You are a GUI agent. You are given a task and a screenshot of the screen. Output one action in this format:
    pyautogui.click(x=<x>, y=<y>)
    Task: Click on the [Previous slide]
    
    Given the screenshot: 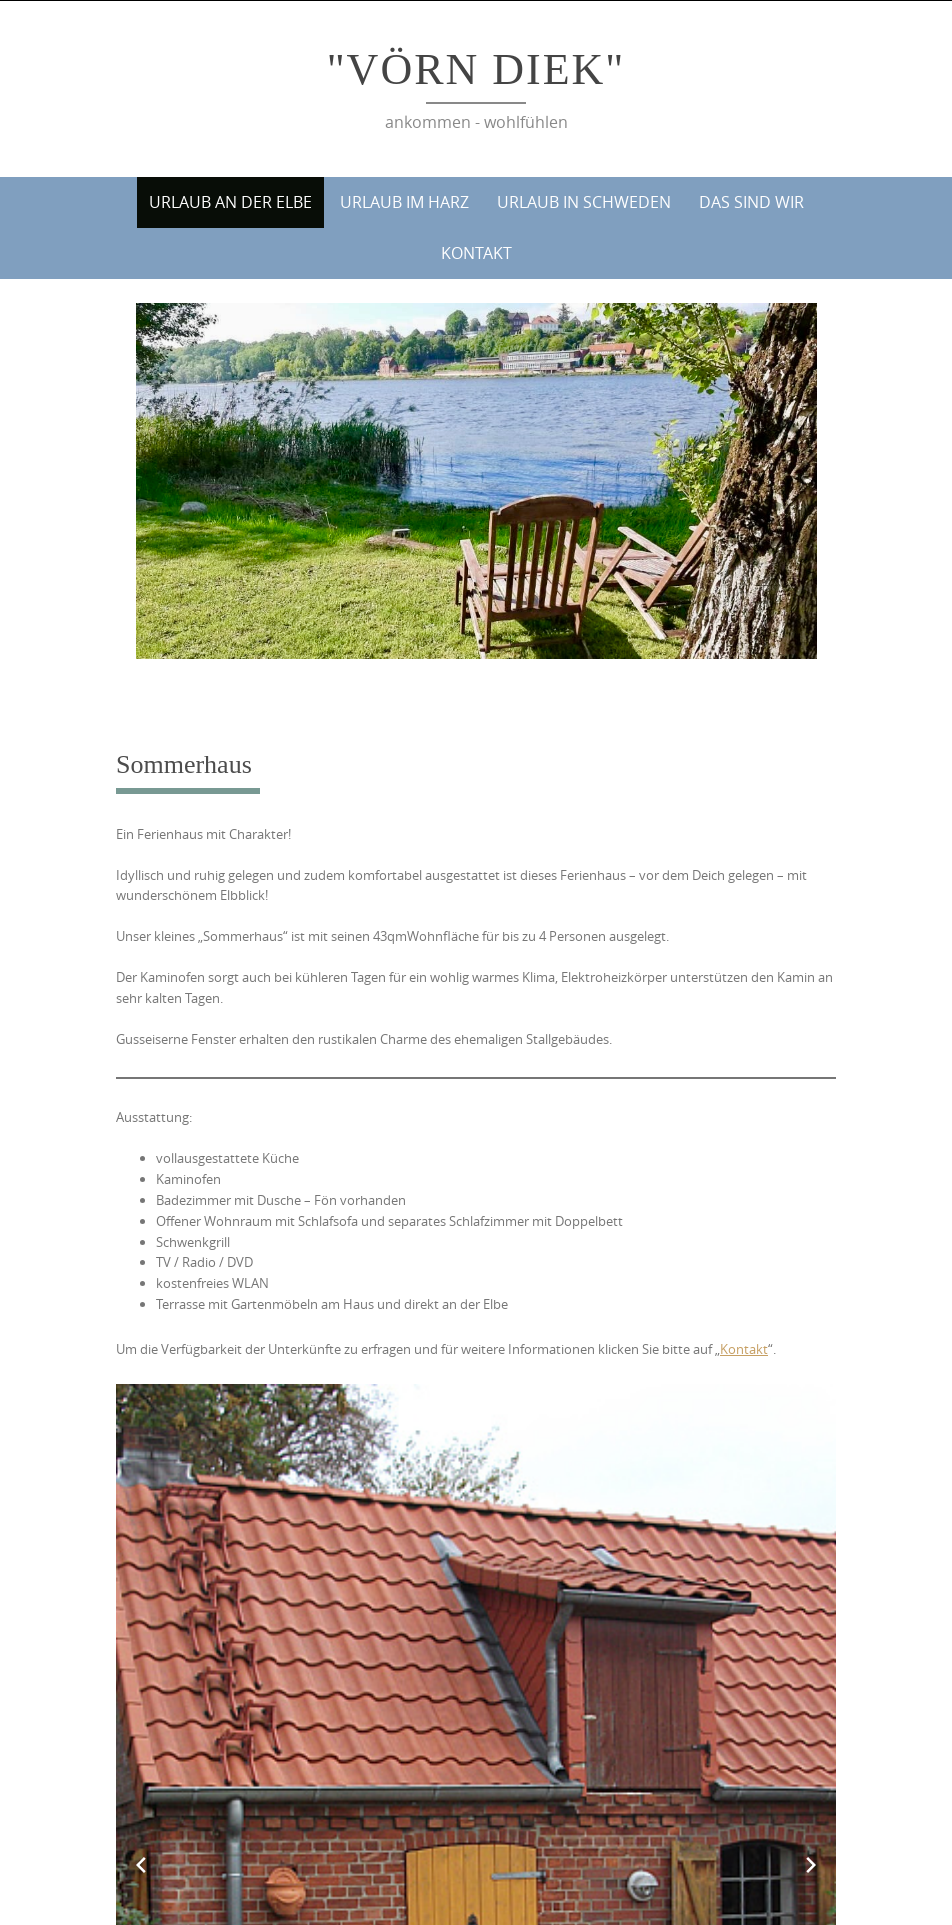 What is the action you would take?
    pyautogui.click(x=141, y=1865)
    